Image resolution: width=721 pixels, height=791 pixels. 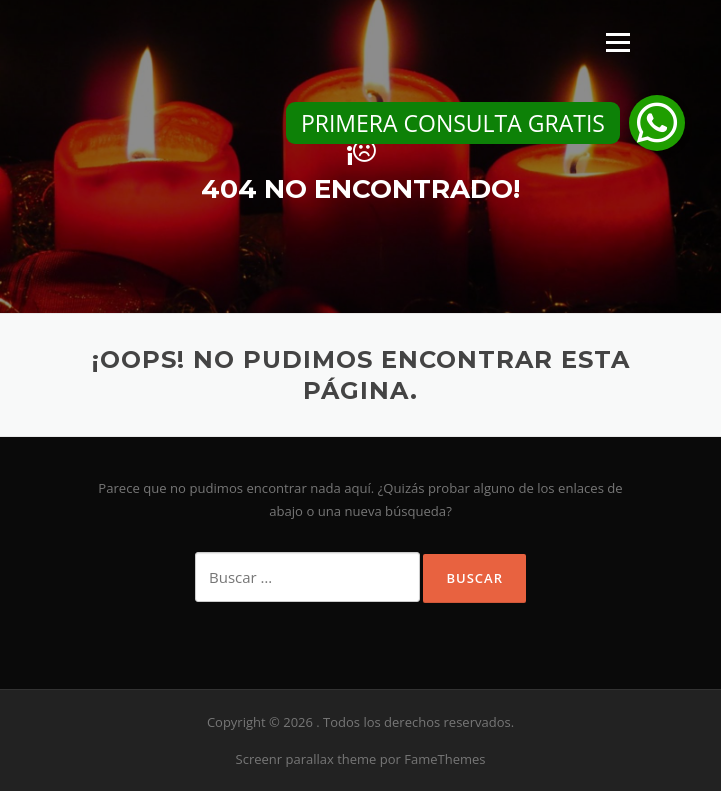 I want to click on Menú, so click(x=617, y=42).